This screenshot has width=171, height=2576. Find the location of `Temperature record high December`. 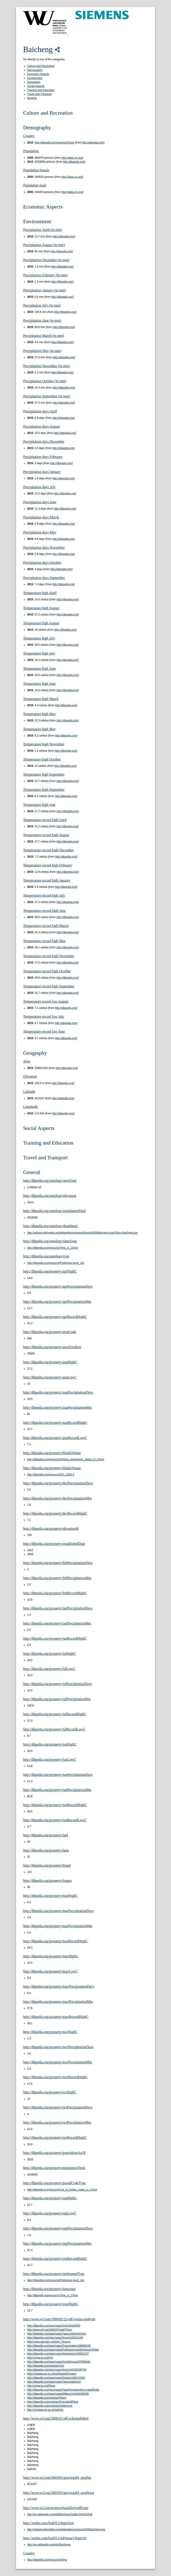

Temperature record high December is located at coordinates (48, 850).